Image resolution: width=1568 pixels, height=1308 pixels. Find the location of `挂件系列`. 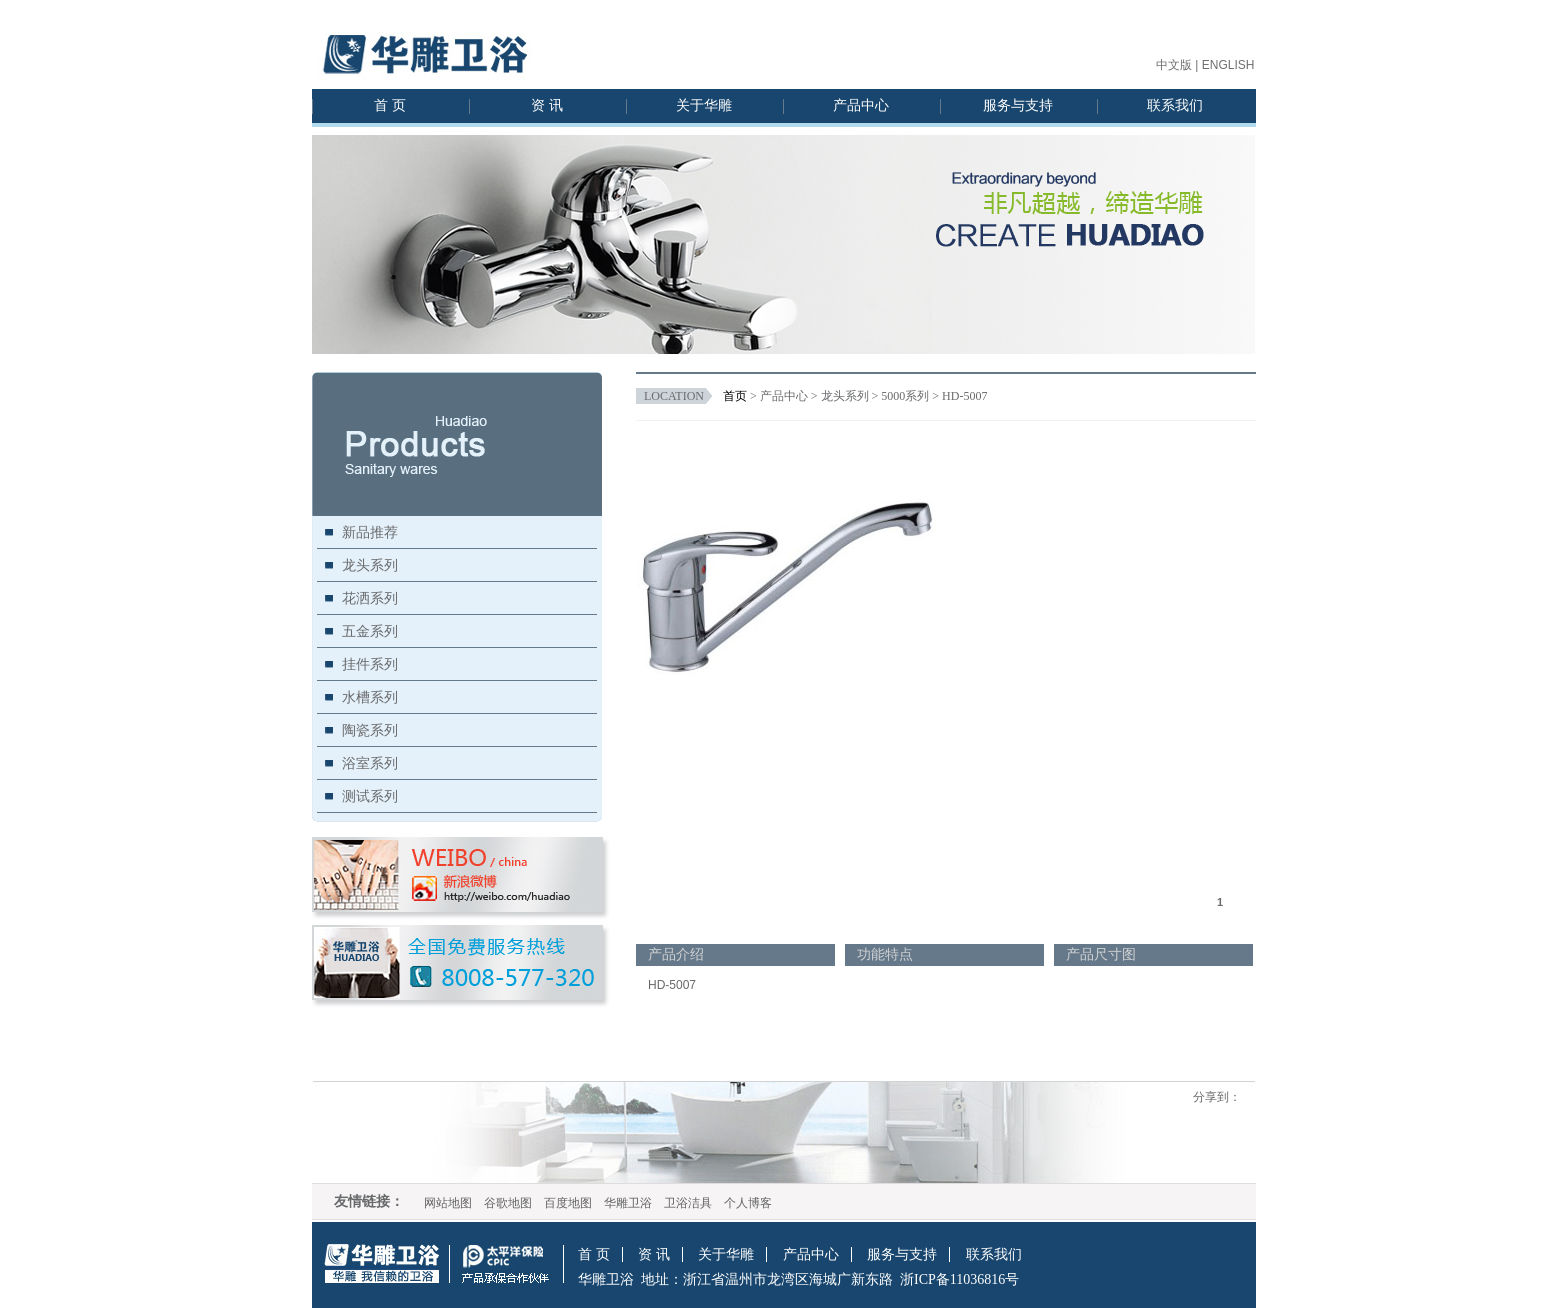

挂件系列 is located at coordinates (370, 664).